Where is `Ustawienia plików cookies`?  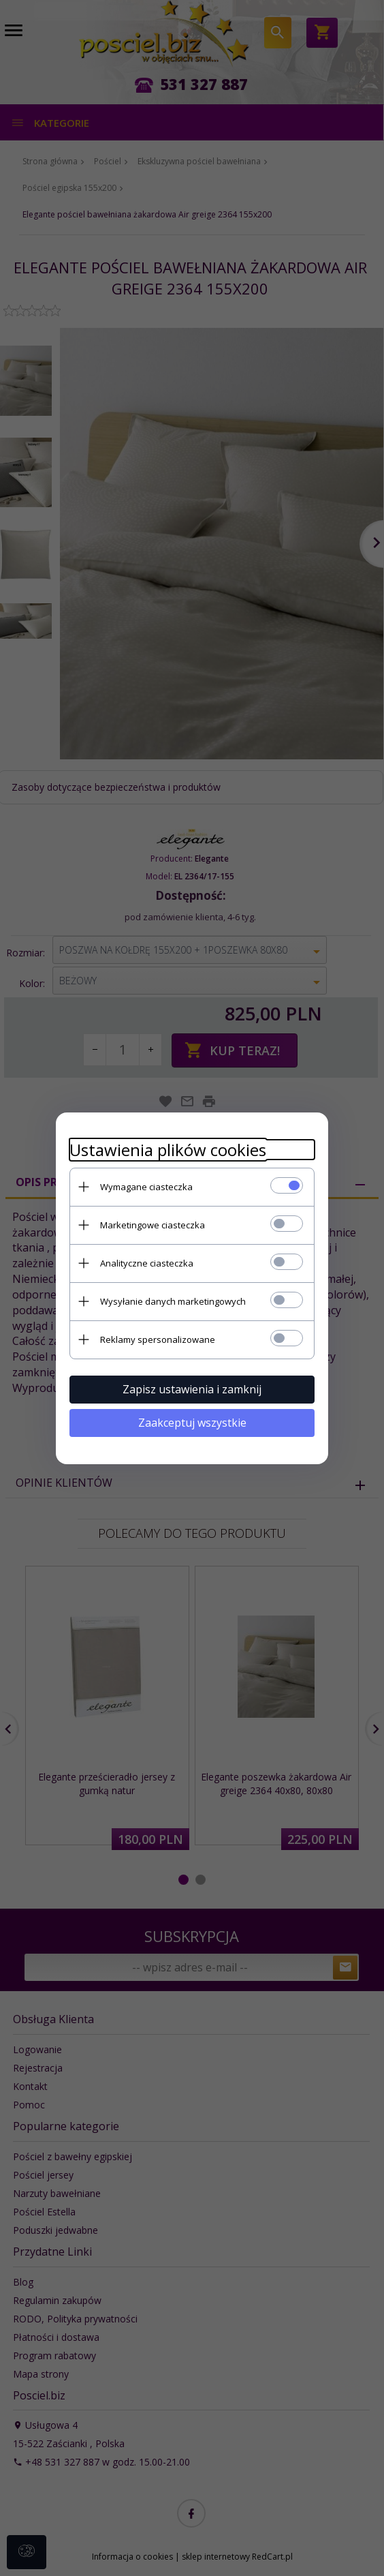
Ustawienia plików cookies is located at coordinates (167, 1150).